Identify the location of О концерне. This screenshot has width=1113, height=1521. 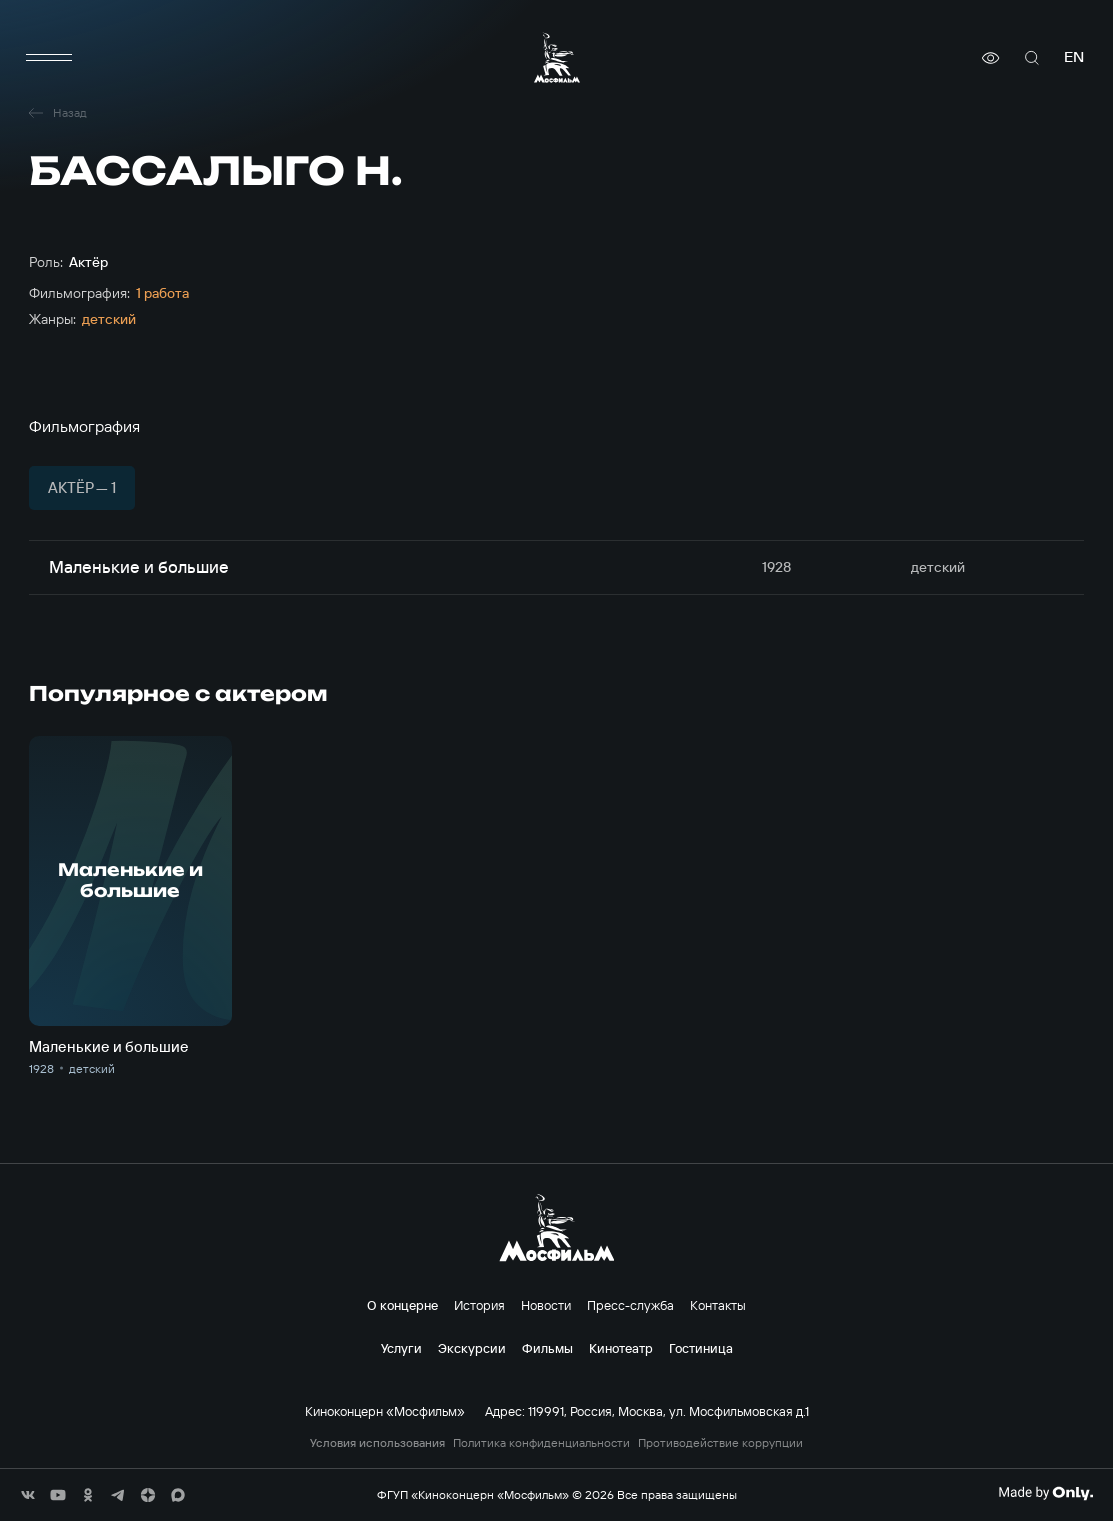
(402, 1305).